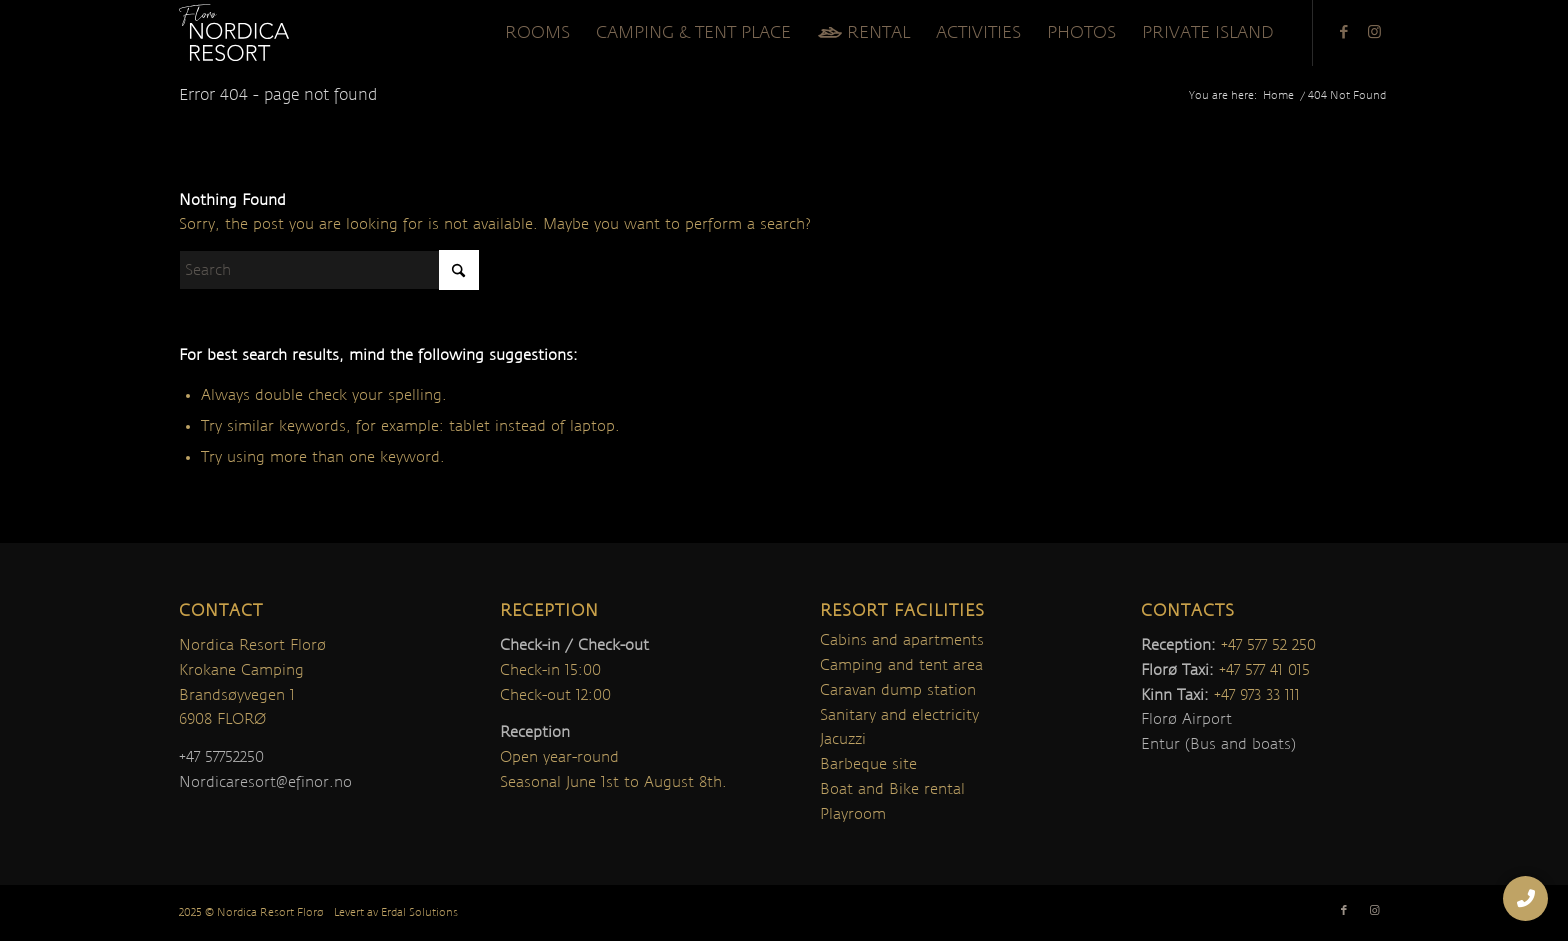 The width and height of the screenshot is (1568, 941). Describe the element at coordinates (265, 782) in the screenshot. I see `Nordicaresort@efinor.no` at that location.